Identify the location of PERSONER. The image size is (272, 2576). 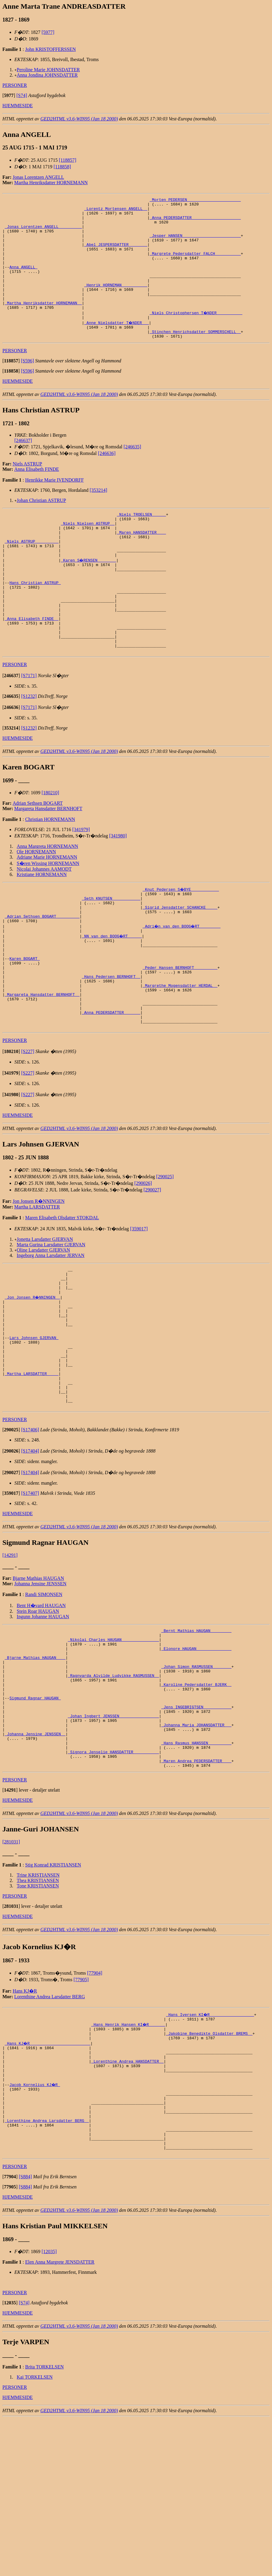
(14, 85).